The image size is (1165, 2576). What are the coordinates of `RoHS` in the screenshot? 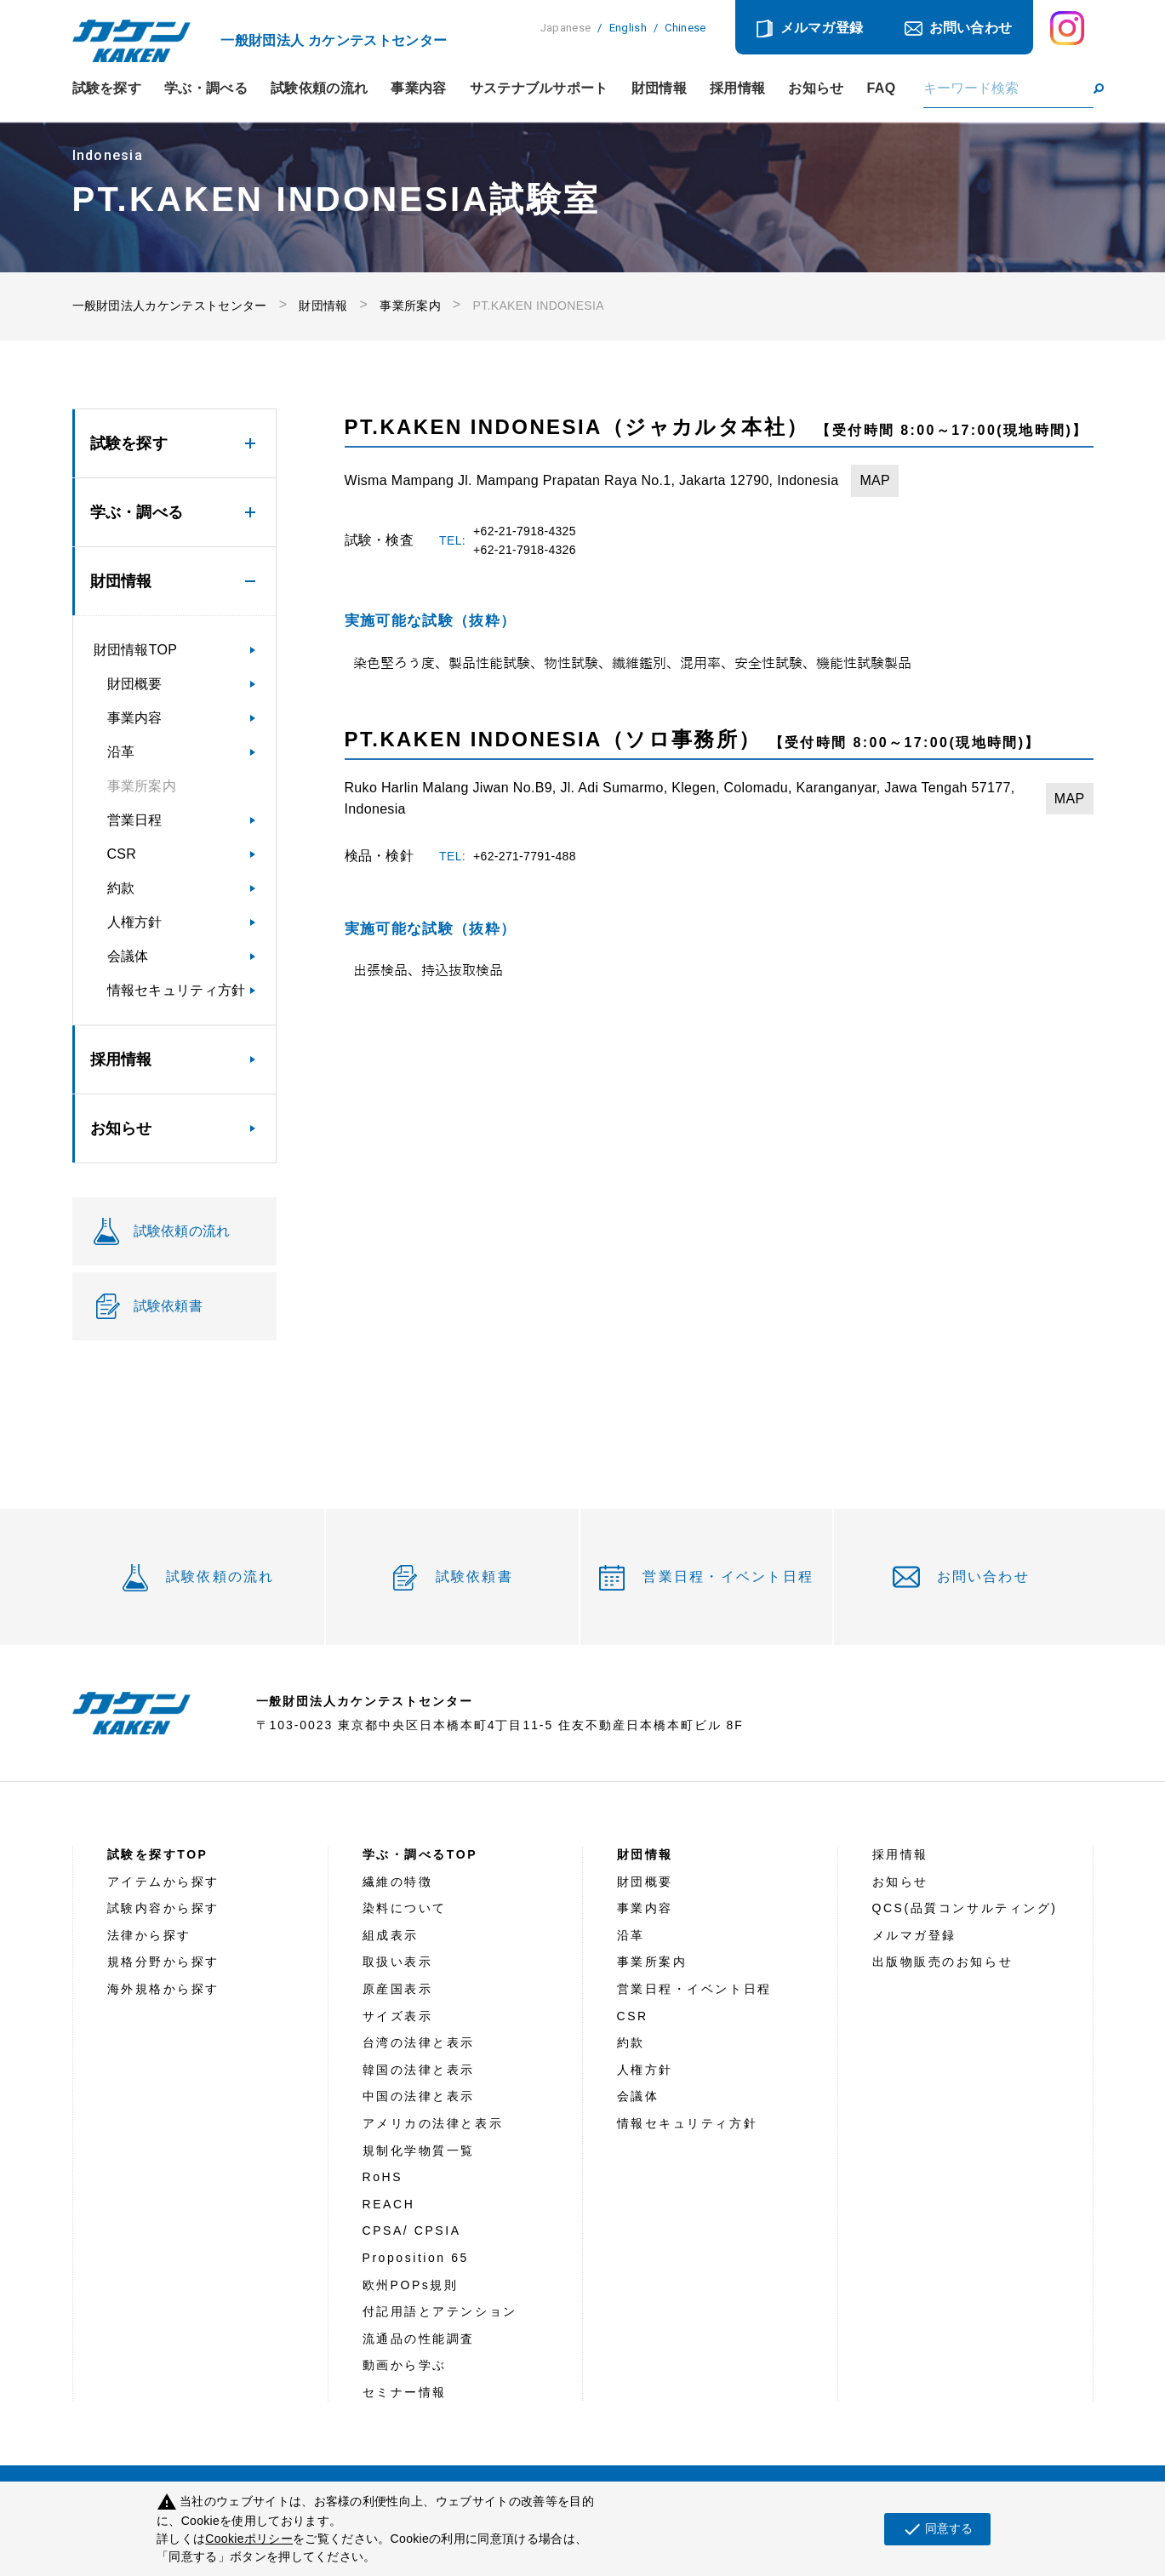 It's located at (383, 2177).